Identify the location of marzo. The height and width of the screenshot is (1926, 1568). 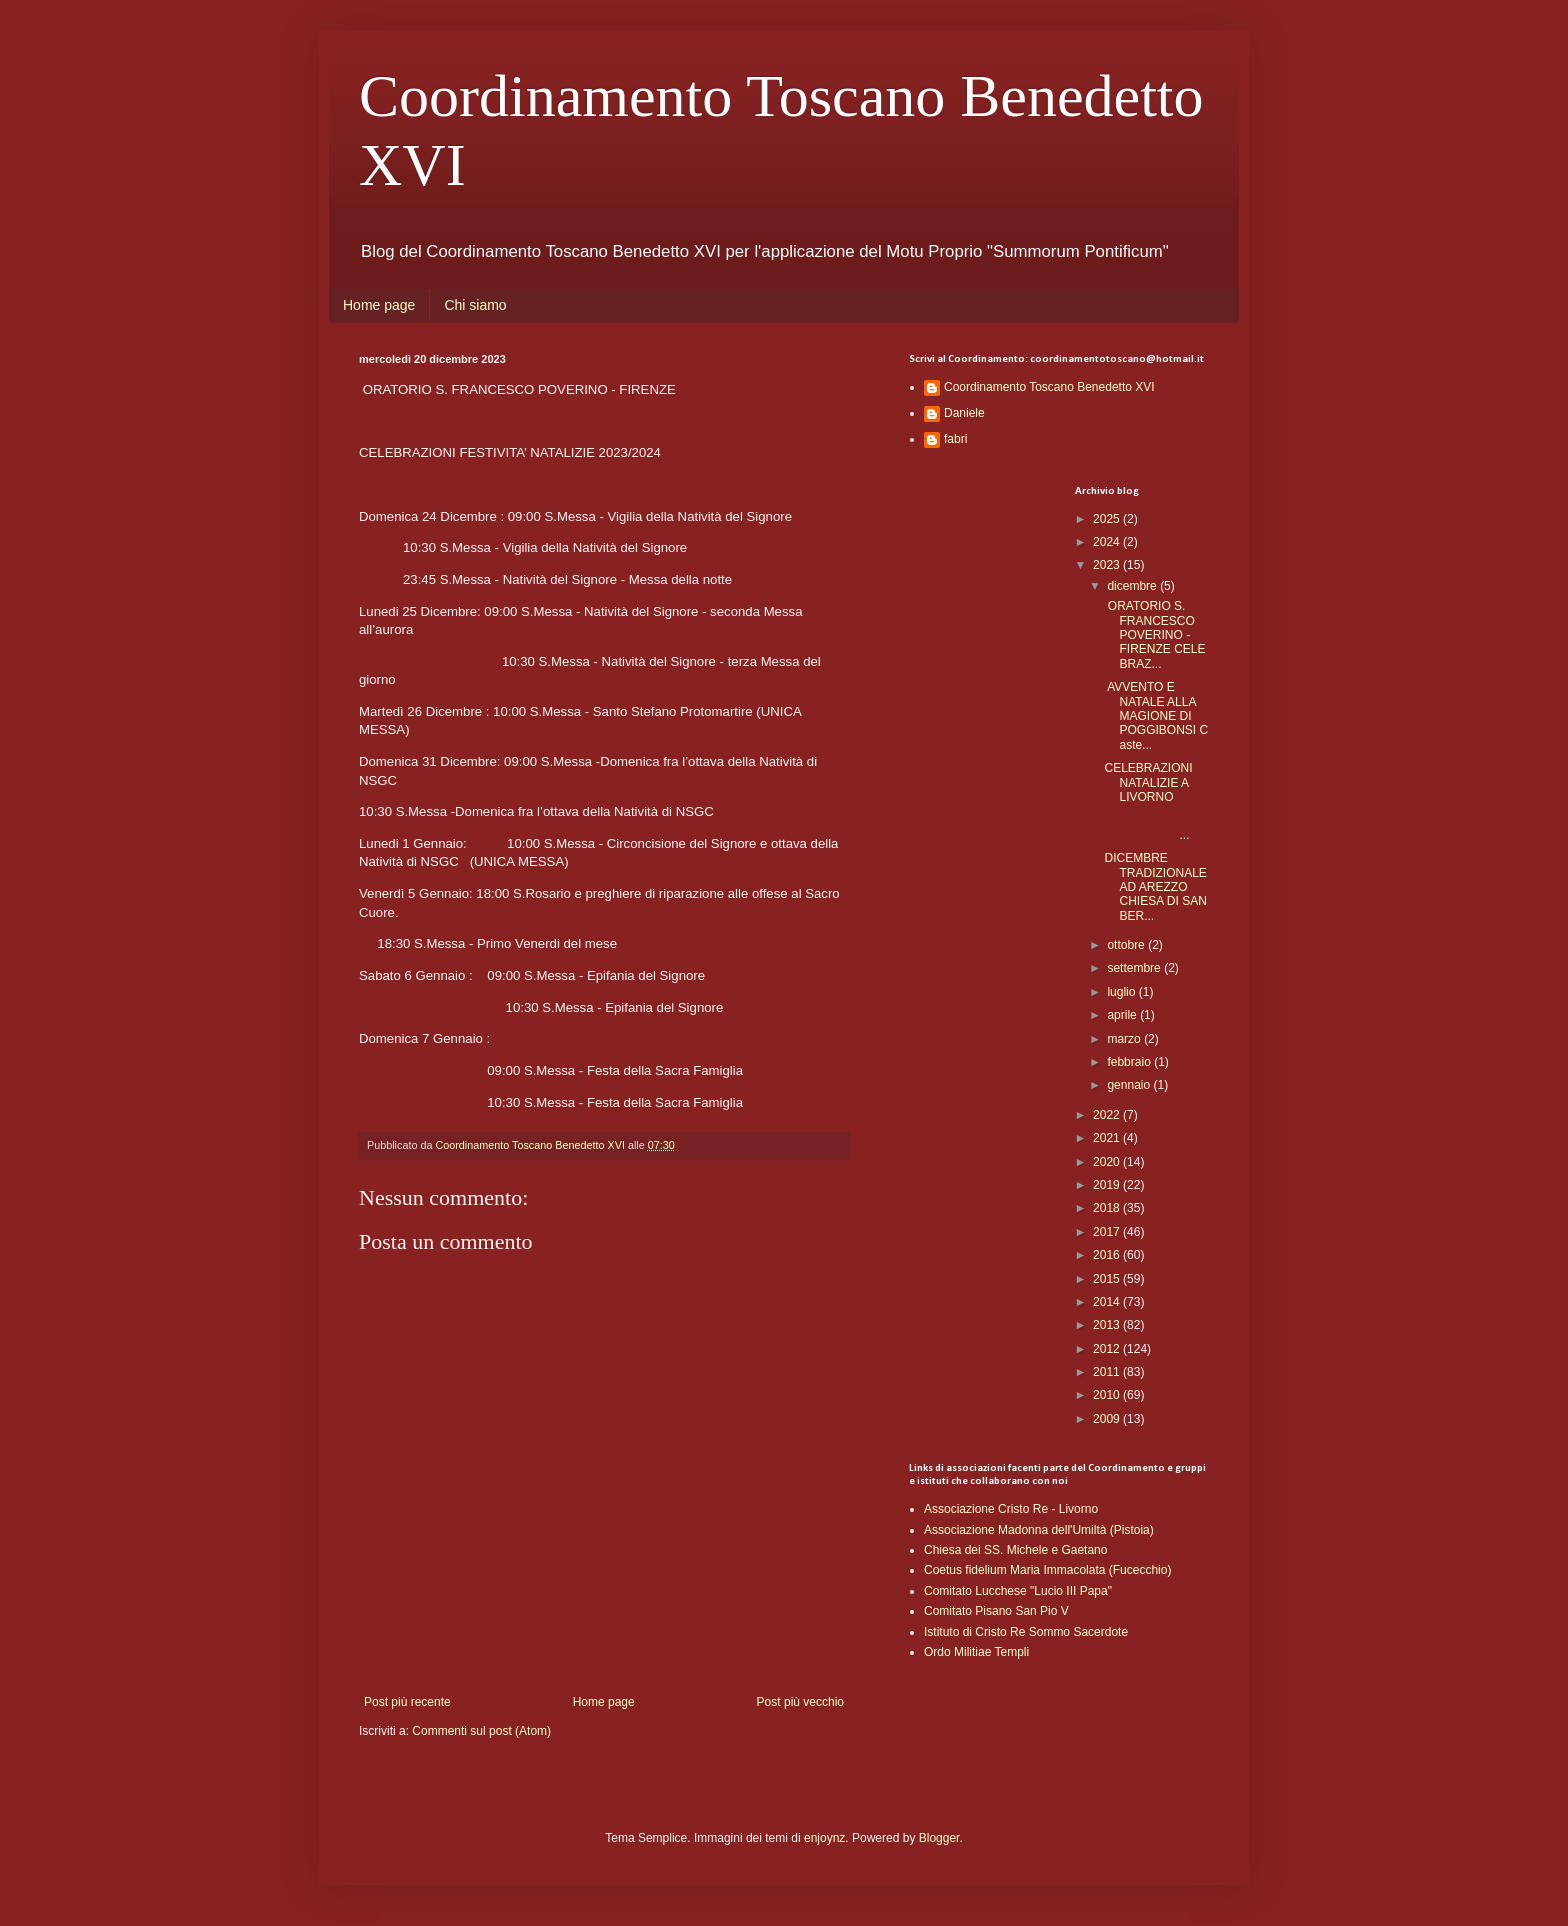
(1125, 1039).